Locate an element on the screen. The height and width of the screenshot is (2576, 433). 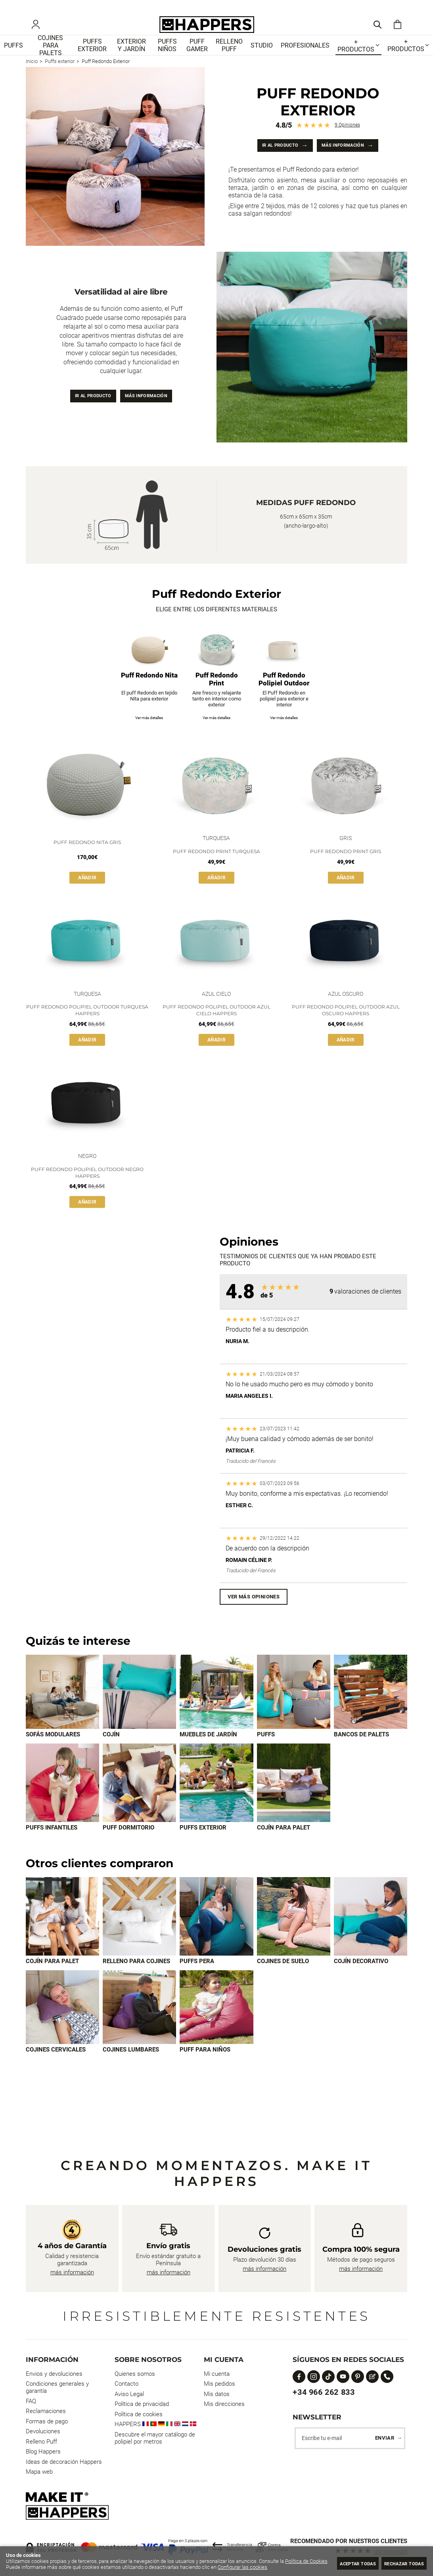
Descubre el mayor catálogo de polipiel por metros is located at coordinates (155, 2438).